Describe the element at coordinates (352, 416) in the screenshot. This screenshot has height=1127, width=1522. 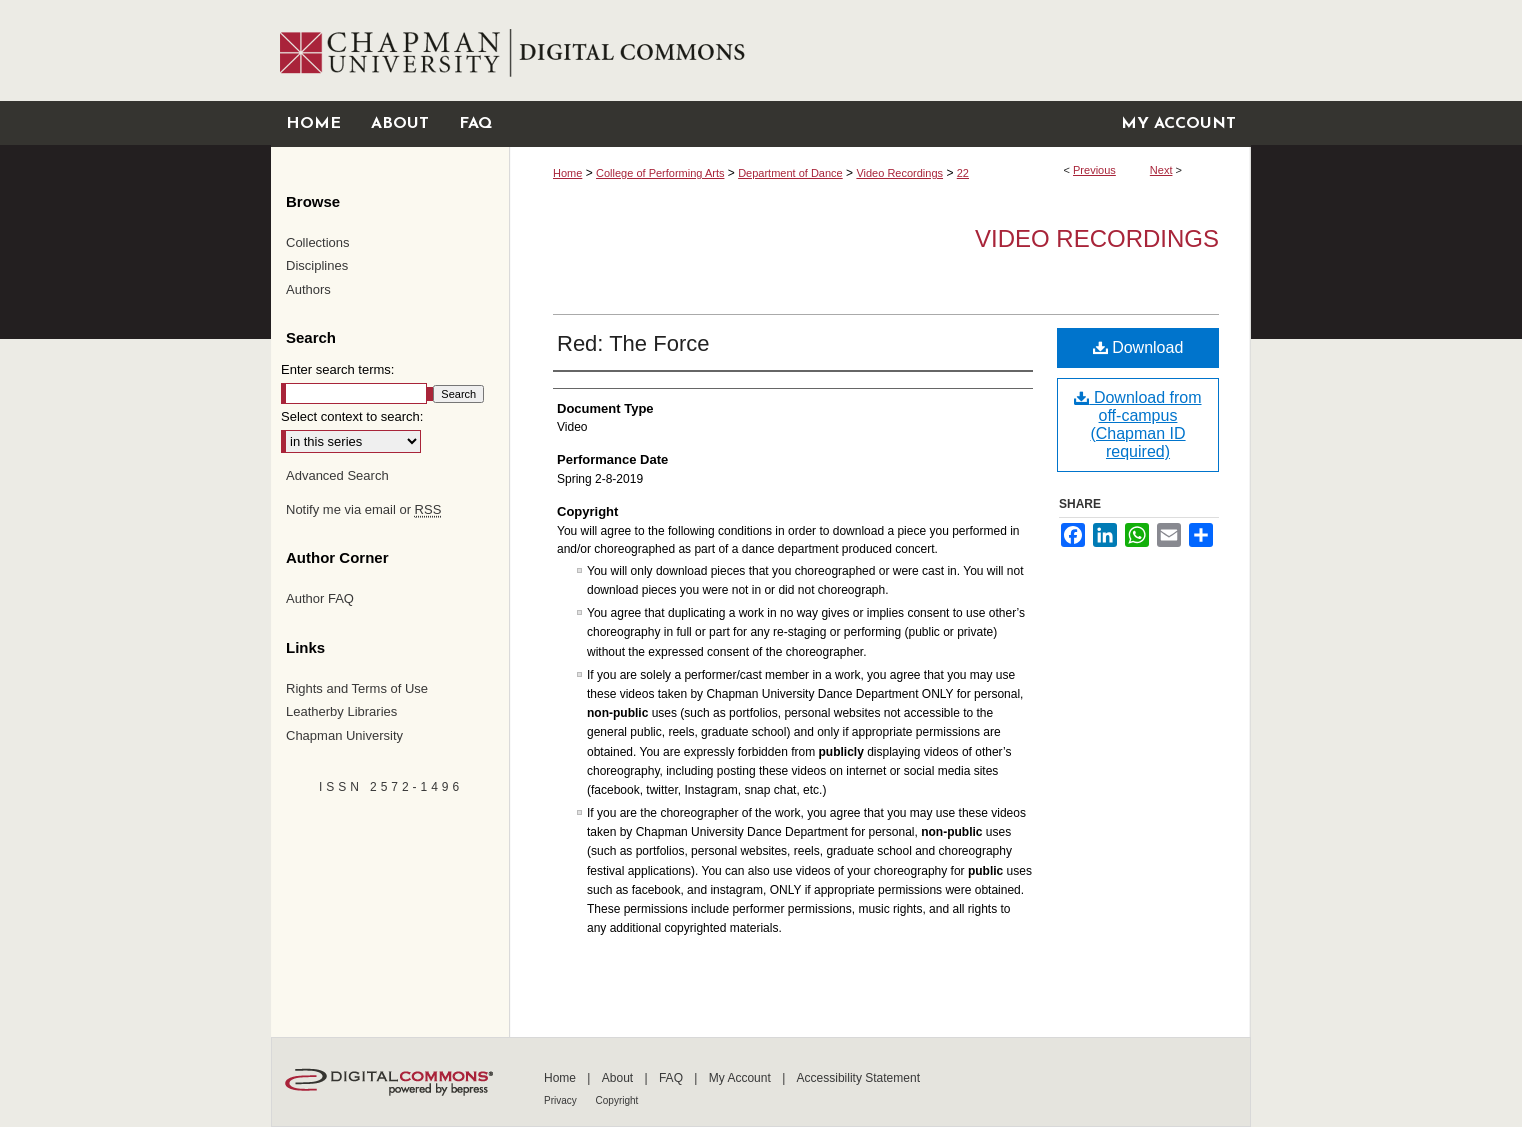
I see `Select context to search:` at that location.